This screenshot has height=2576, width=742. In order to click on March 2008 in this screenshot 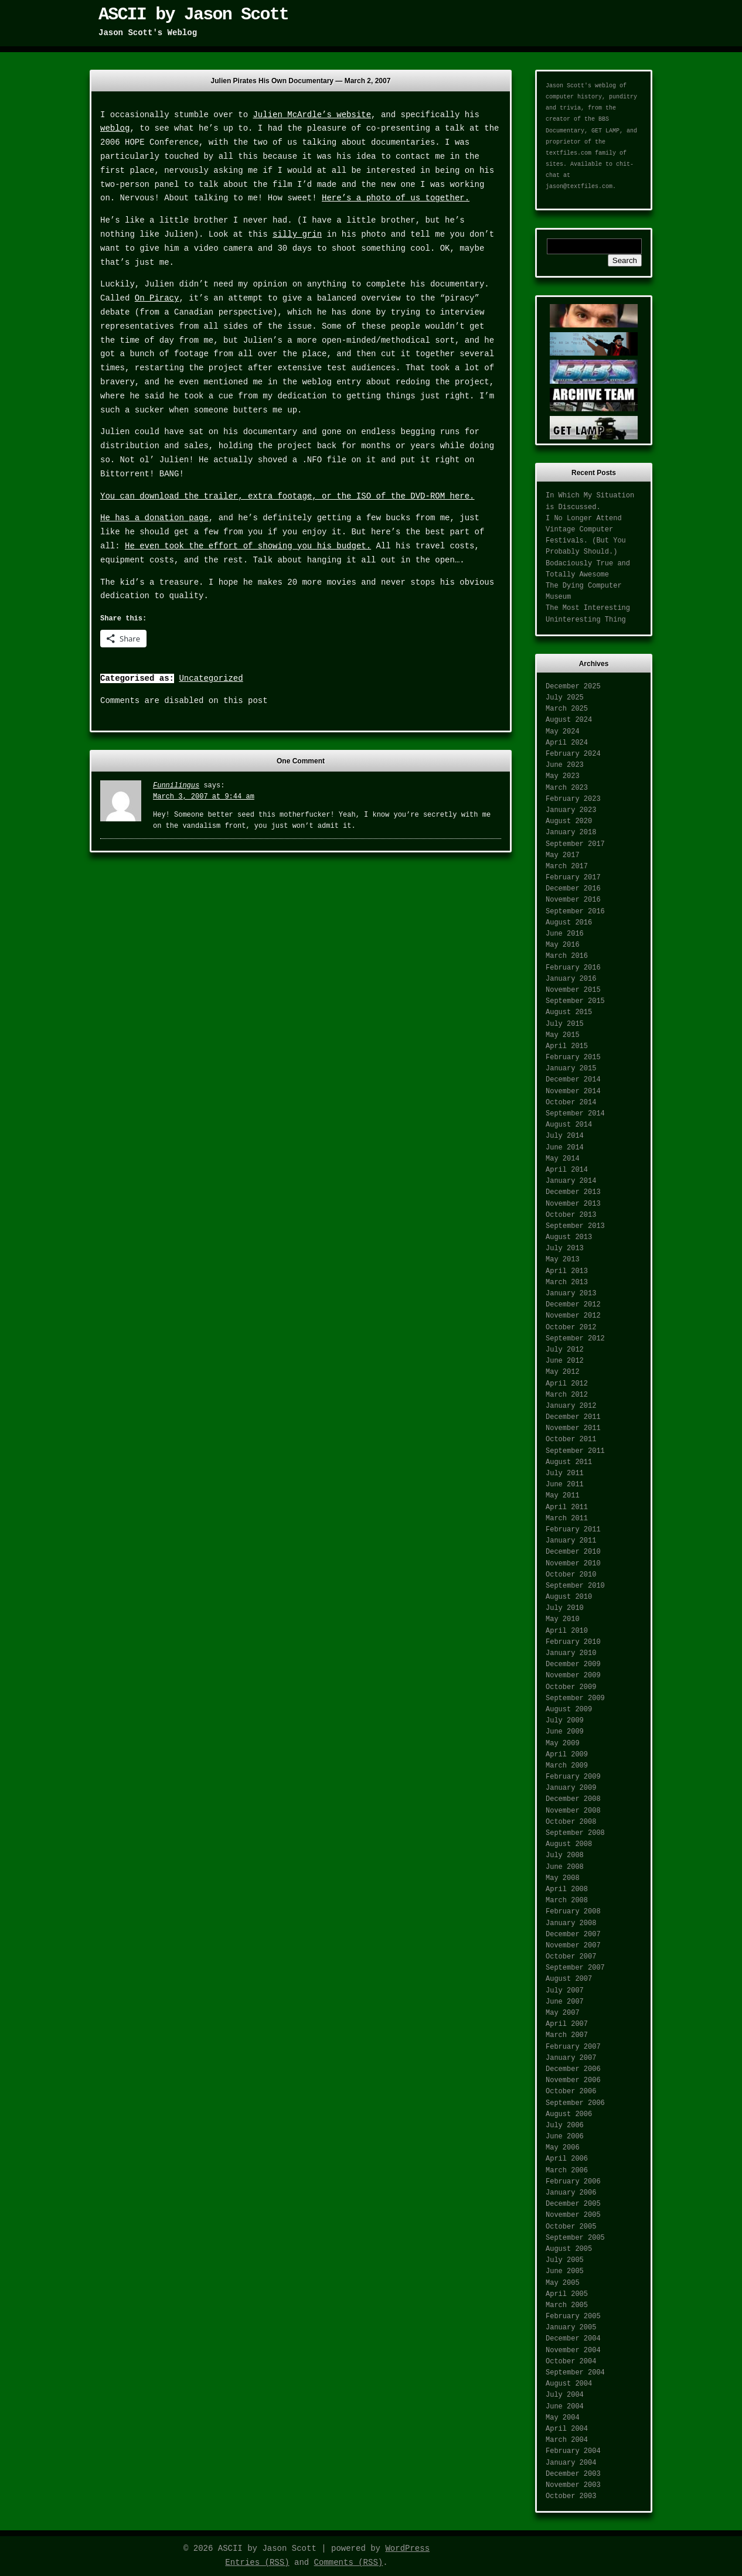, I will do `click(567, 1900)`.